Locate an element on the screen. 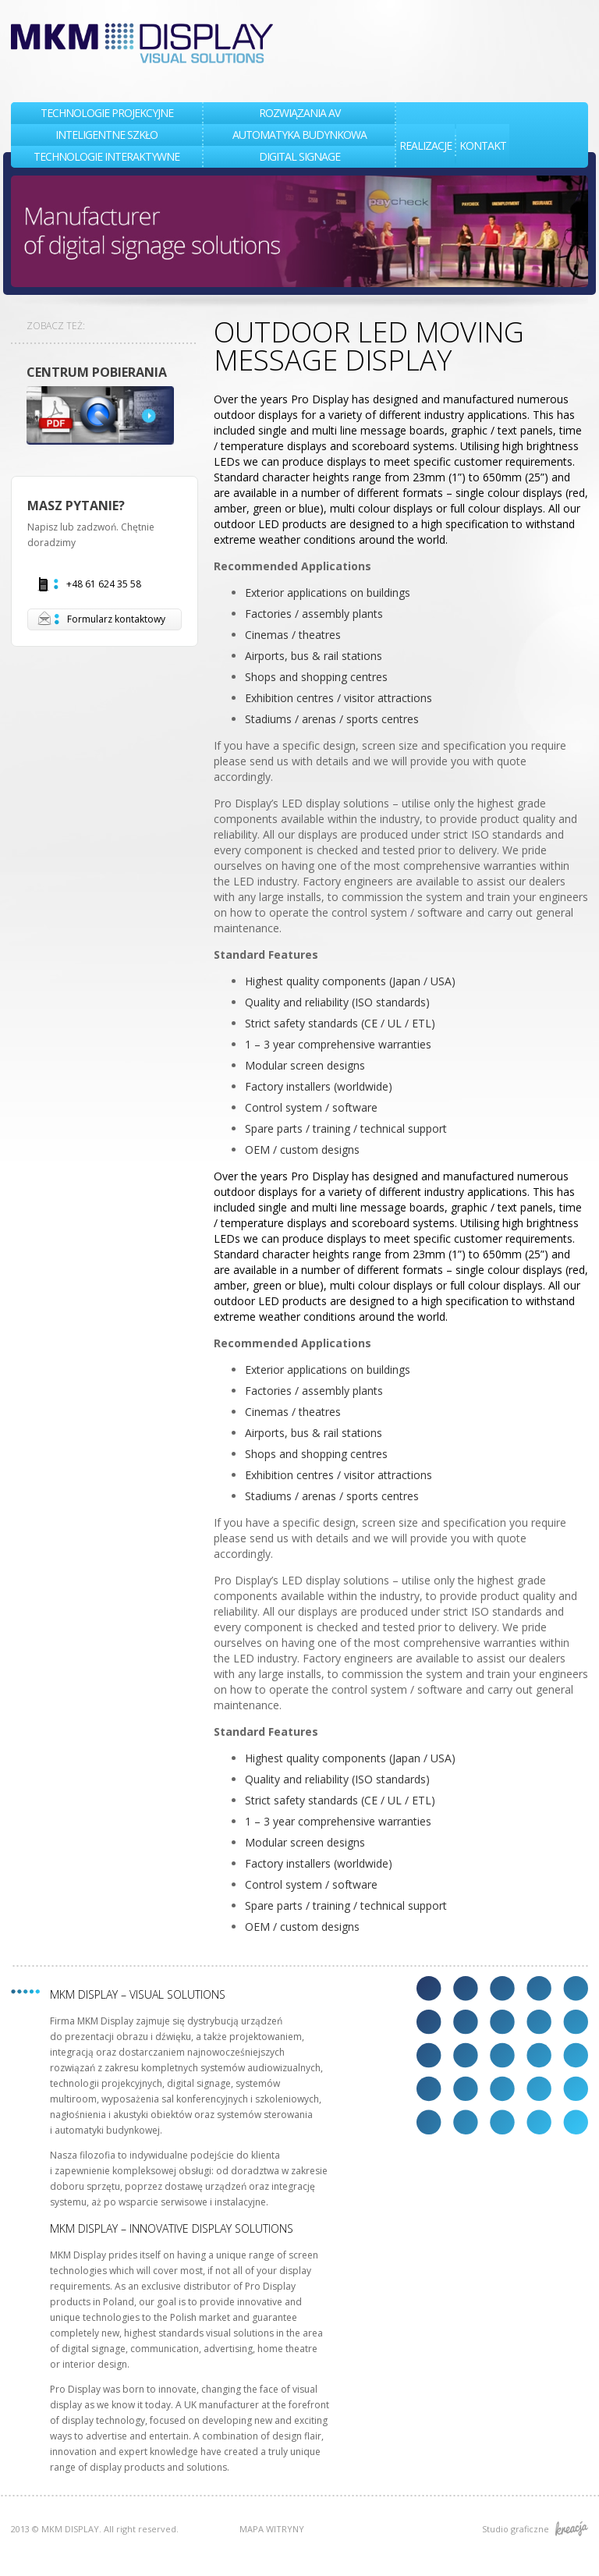  TECHNOLOGIE INTERAKTYWNE is located at coordinates (106, 156).